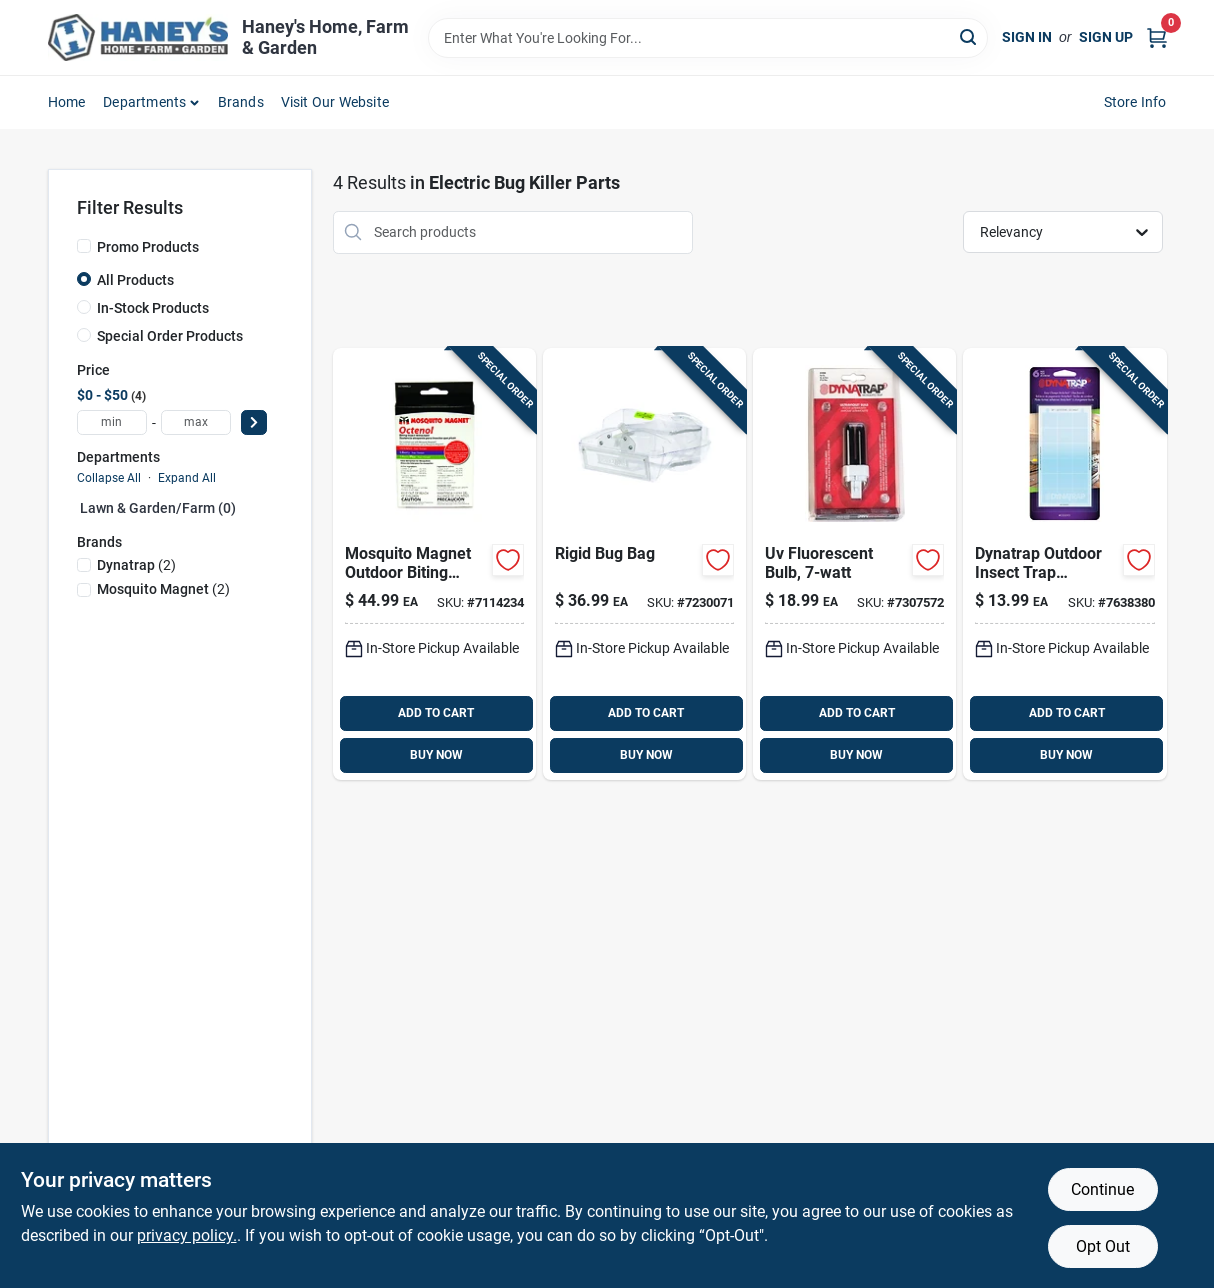  What do you see at coordinates (67, 102) in the screenshot?
I see `Home` at bounding box center [67, 102].